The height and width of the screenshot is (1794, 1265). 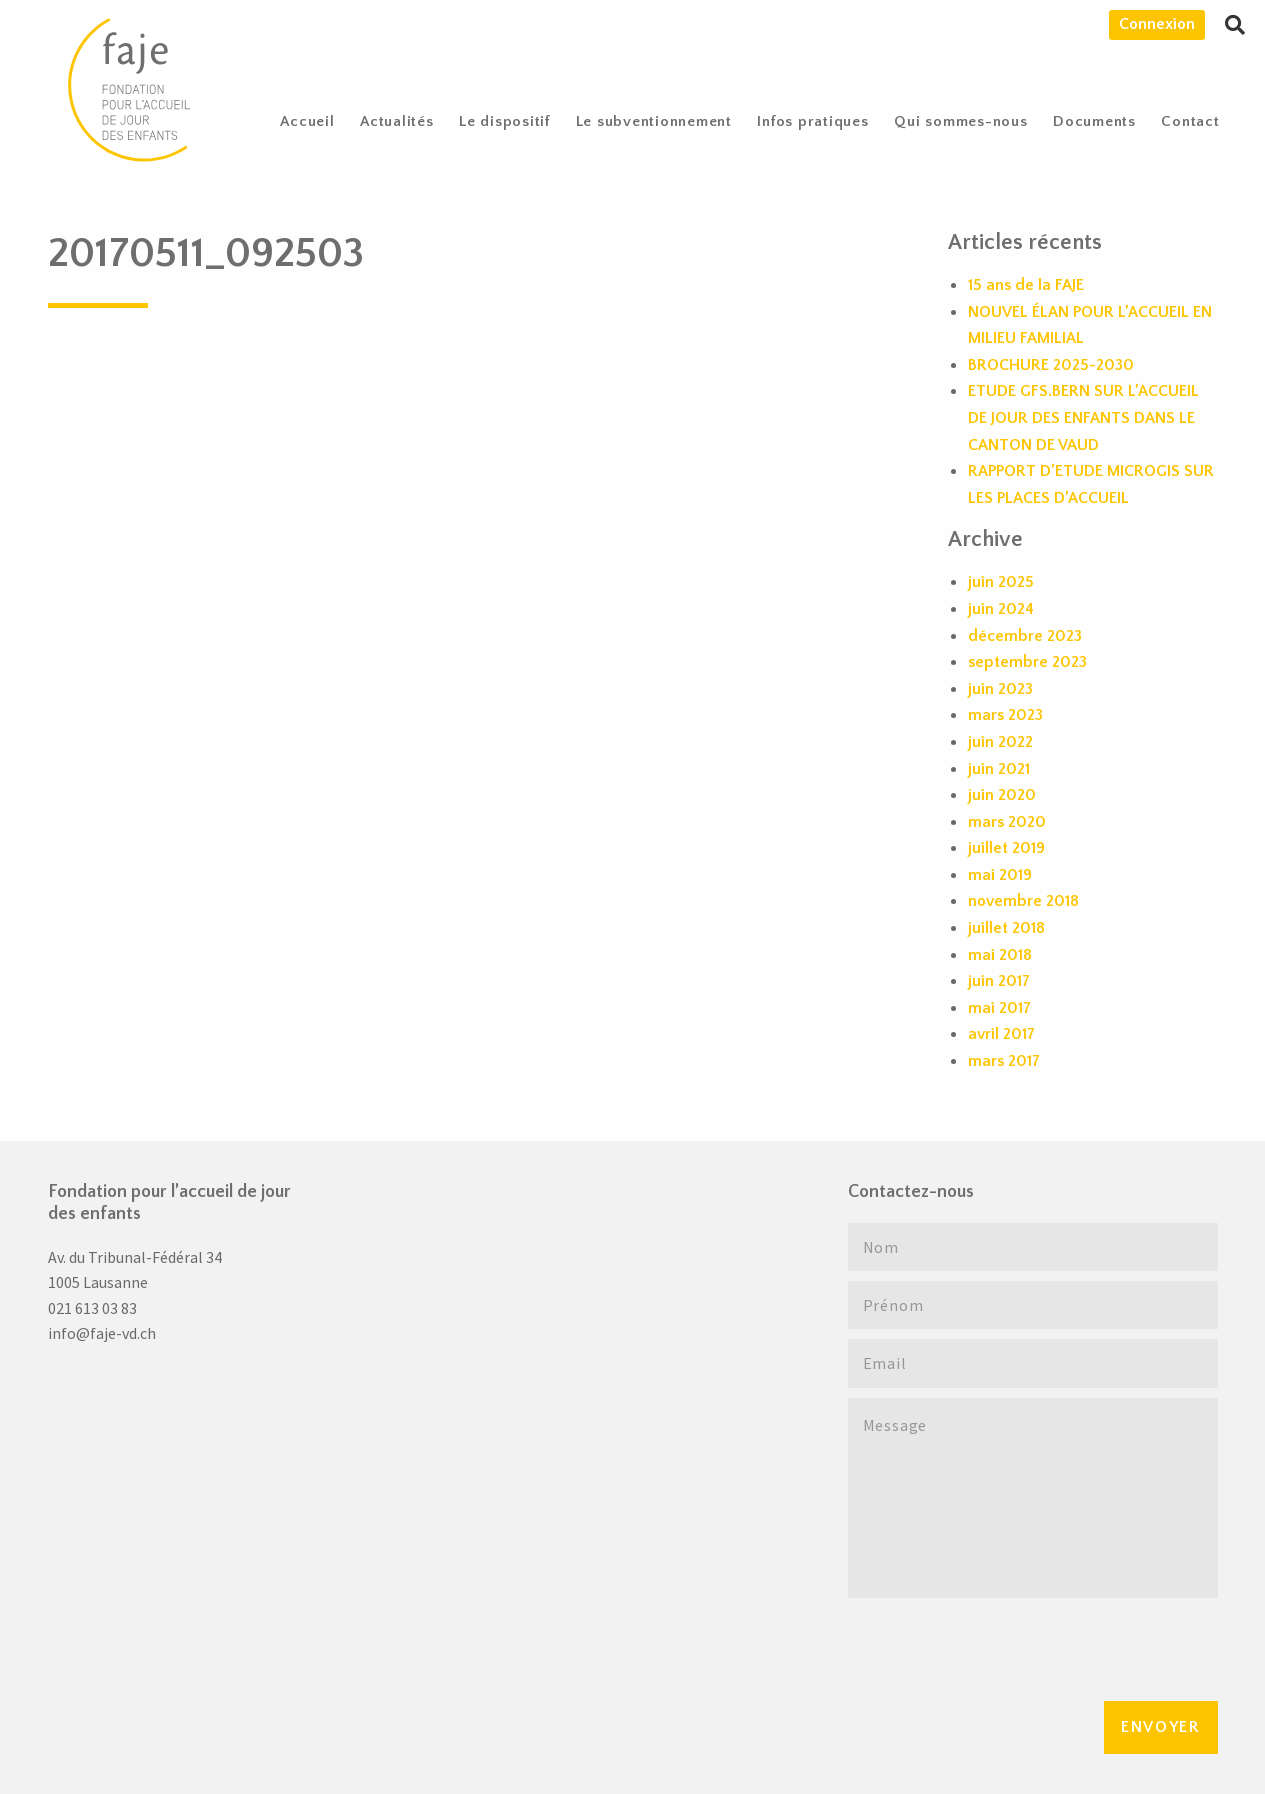 I want to click on mai 2019, so click(x=1000, y=875).